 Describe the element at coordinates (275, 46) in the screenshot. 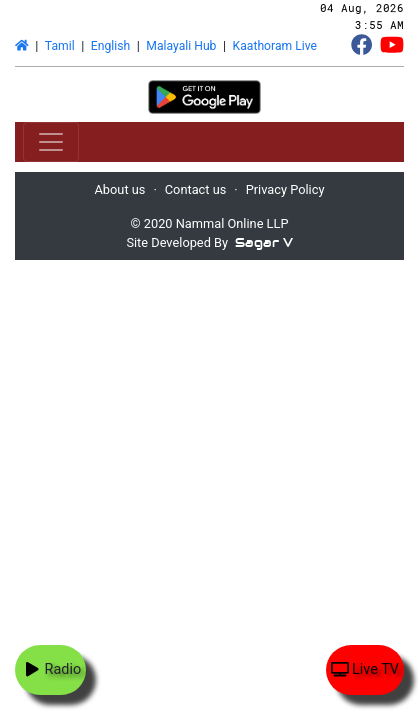

I see `Kaathoram Live` at that location.